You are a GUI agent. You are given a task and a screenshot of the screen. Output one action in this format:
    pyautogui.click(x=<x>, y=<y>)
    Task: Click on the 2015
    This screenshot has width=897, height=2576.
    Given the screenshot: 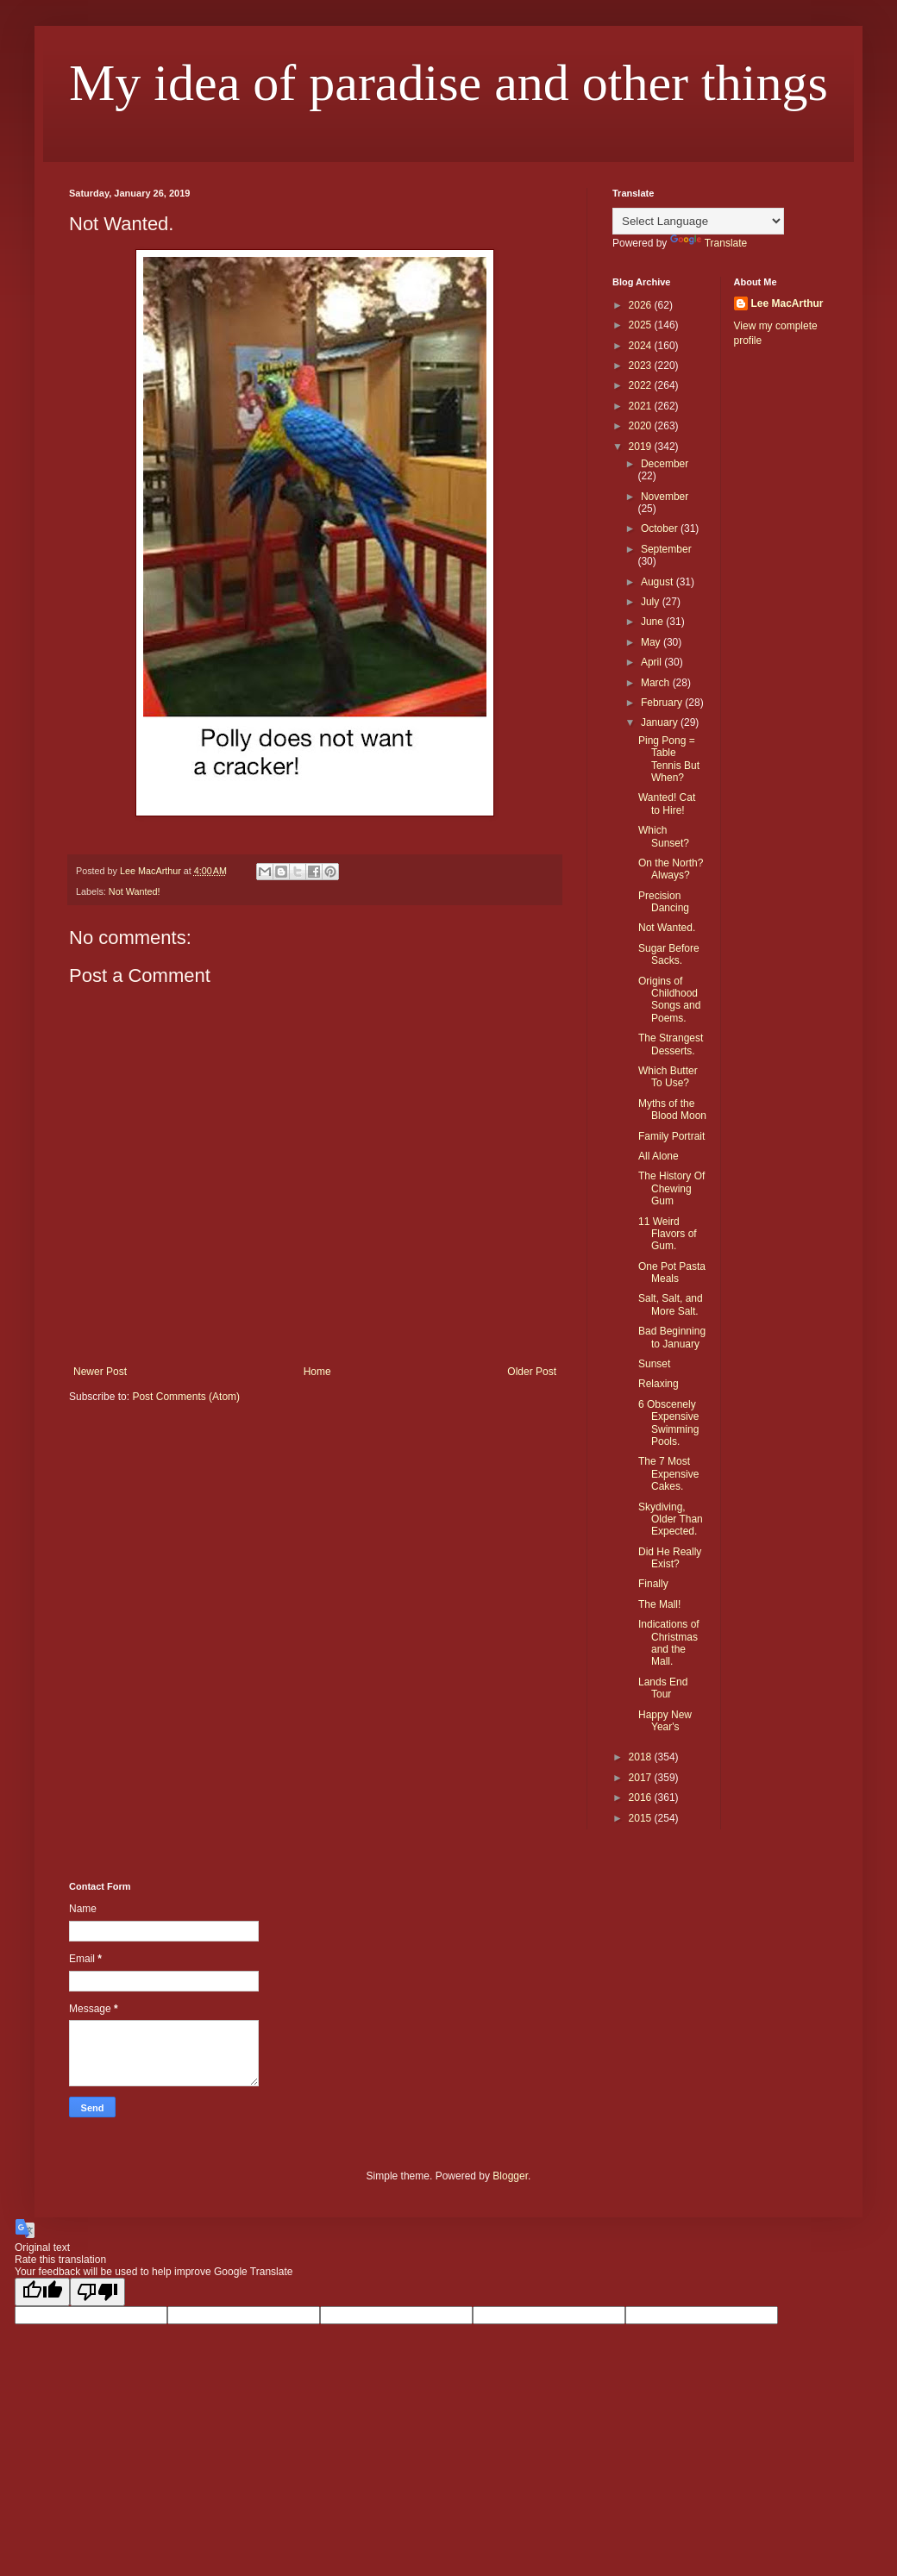 What is the action you would take?
    pyautogui.click(x=642, y=1818)
    